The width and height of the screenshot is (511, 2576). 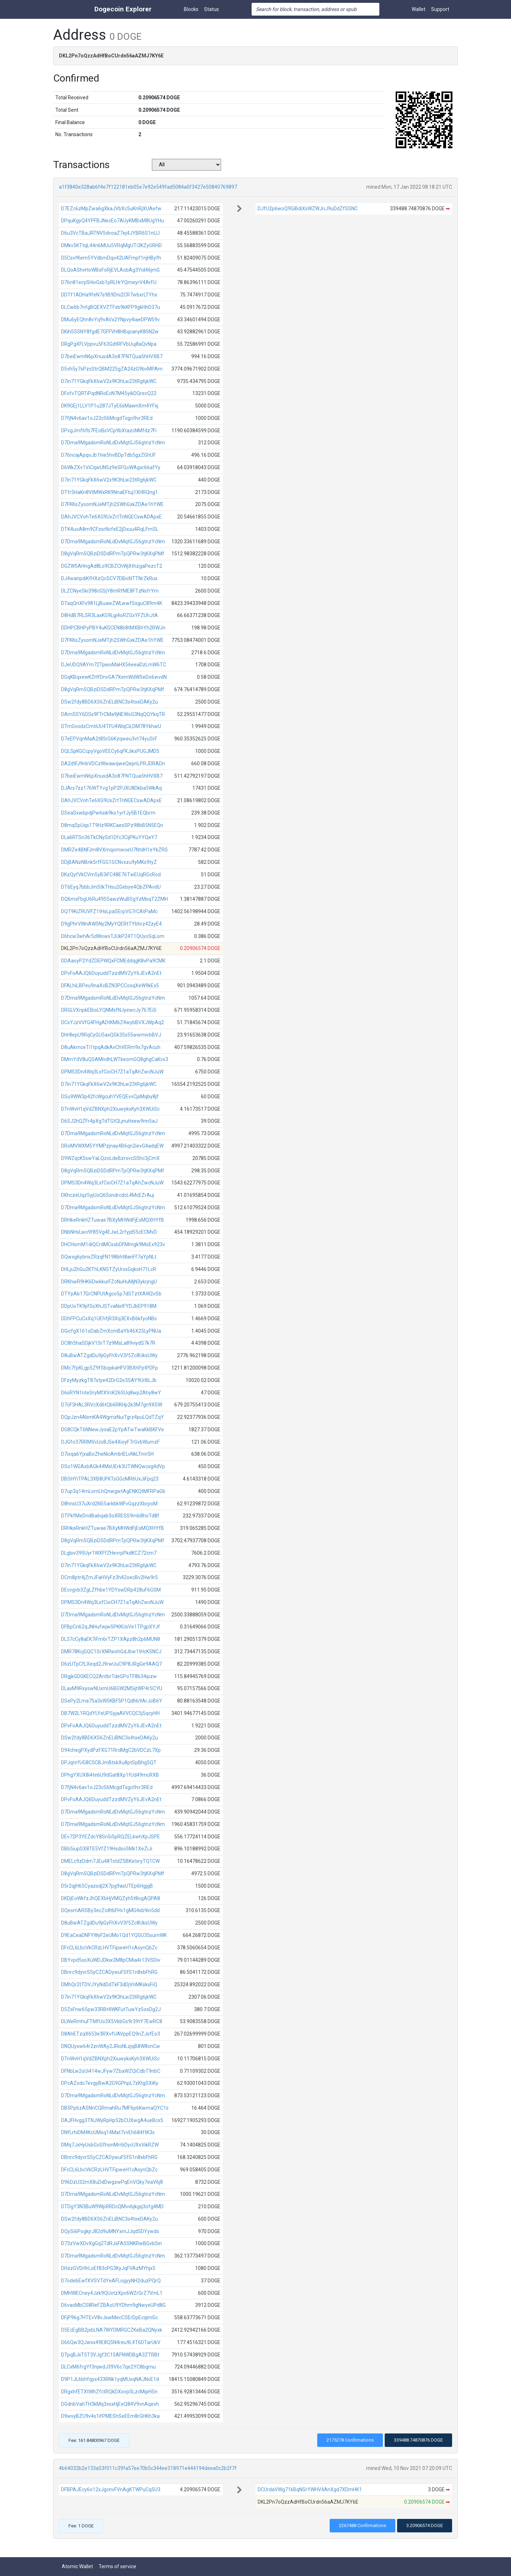 What do you see at coordinates (112, 1022) in the screenshot?
I see `DCsYJzVVfG4FHgADtKM6Z4wybBVXJWpAq2` at bounding box center [112, 1022].